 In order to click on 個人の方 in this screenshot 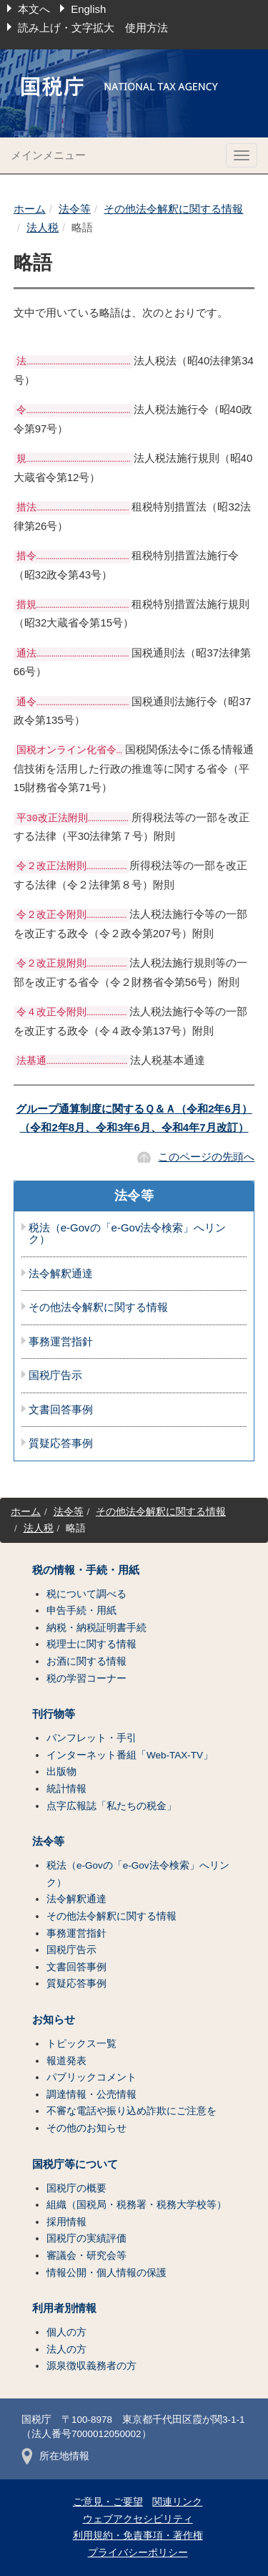, I will do `click(66, 2332)`.